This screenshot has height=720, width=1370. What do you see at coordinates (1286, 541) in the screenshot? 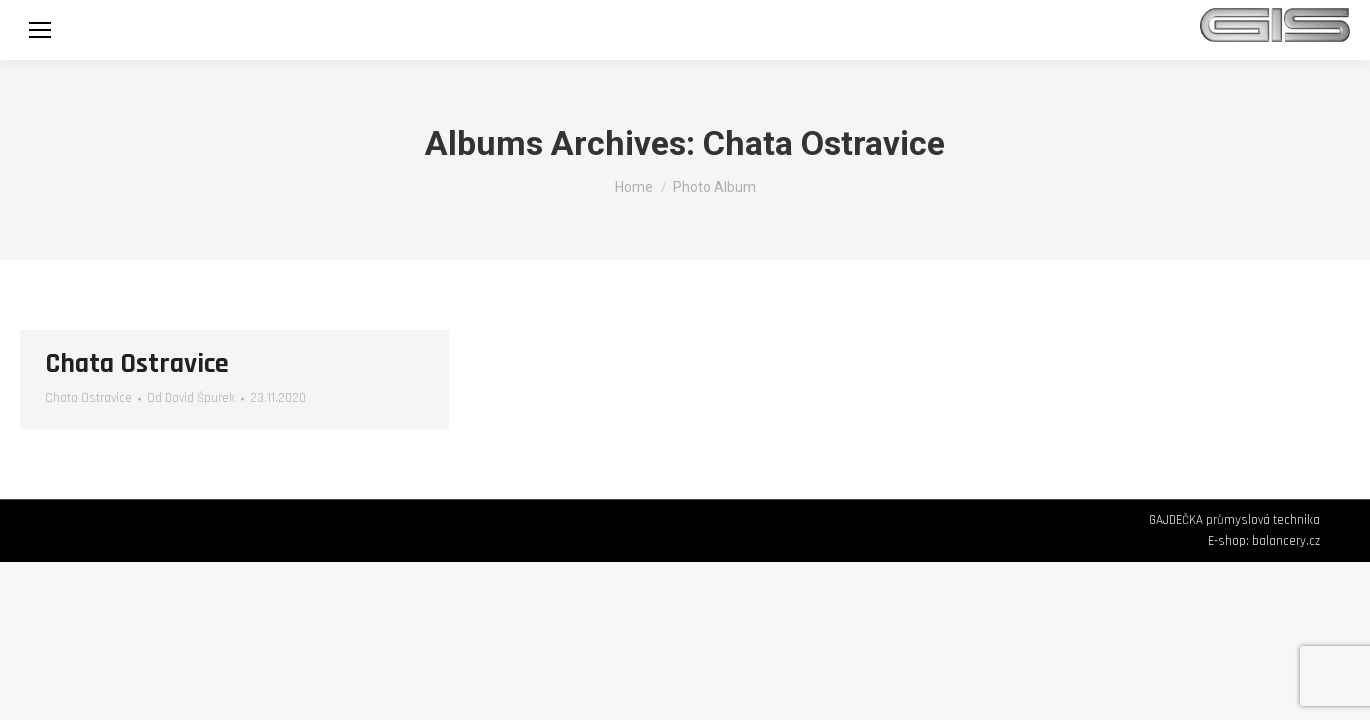
I see `balancery.cz` at bounding box center [1286, 541].